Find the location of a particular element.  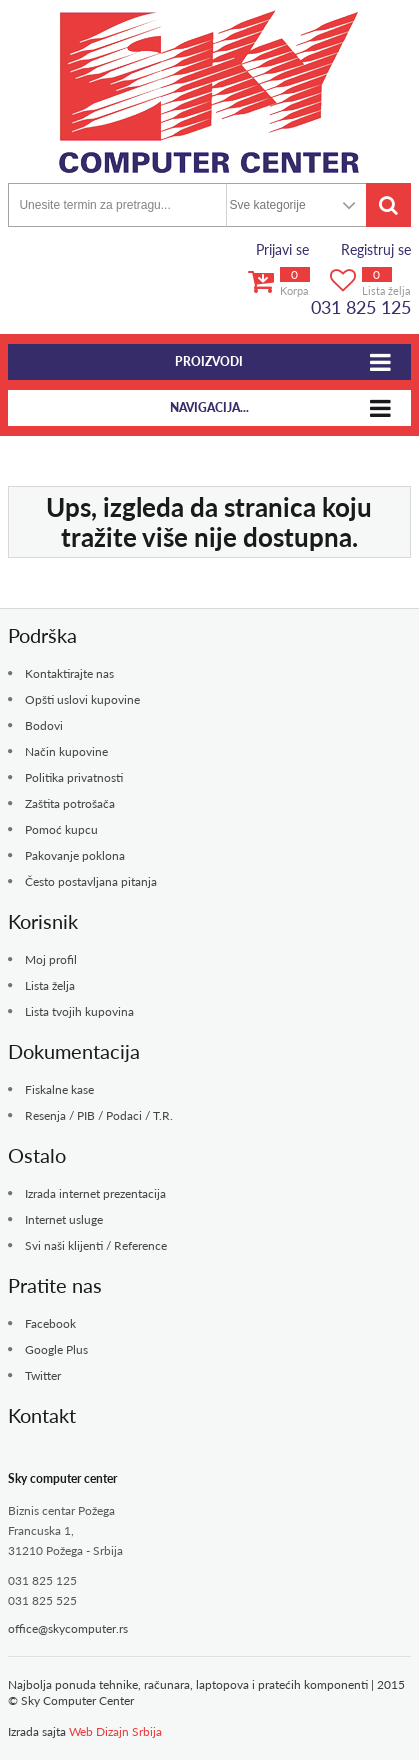

Resenja / PIB / Podaci / T.R. is located at coordinates (99, 1115).